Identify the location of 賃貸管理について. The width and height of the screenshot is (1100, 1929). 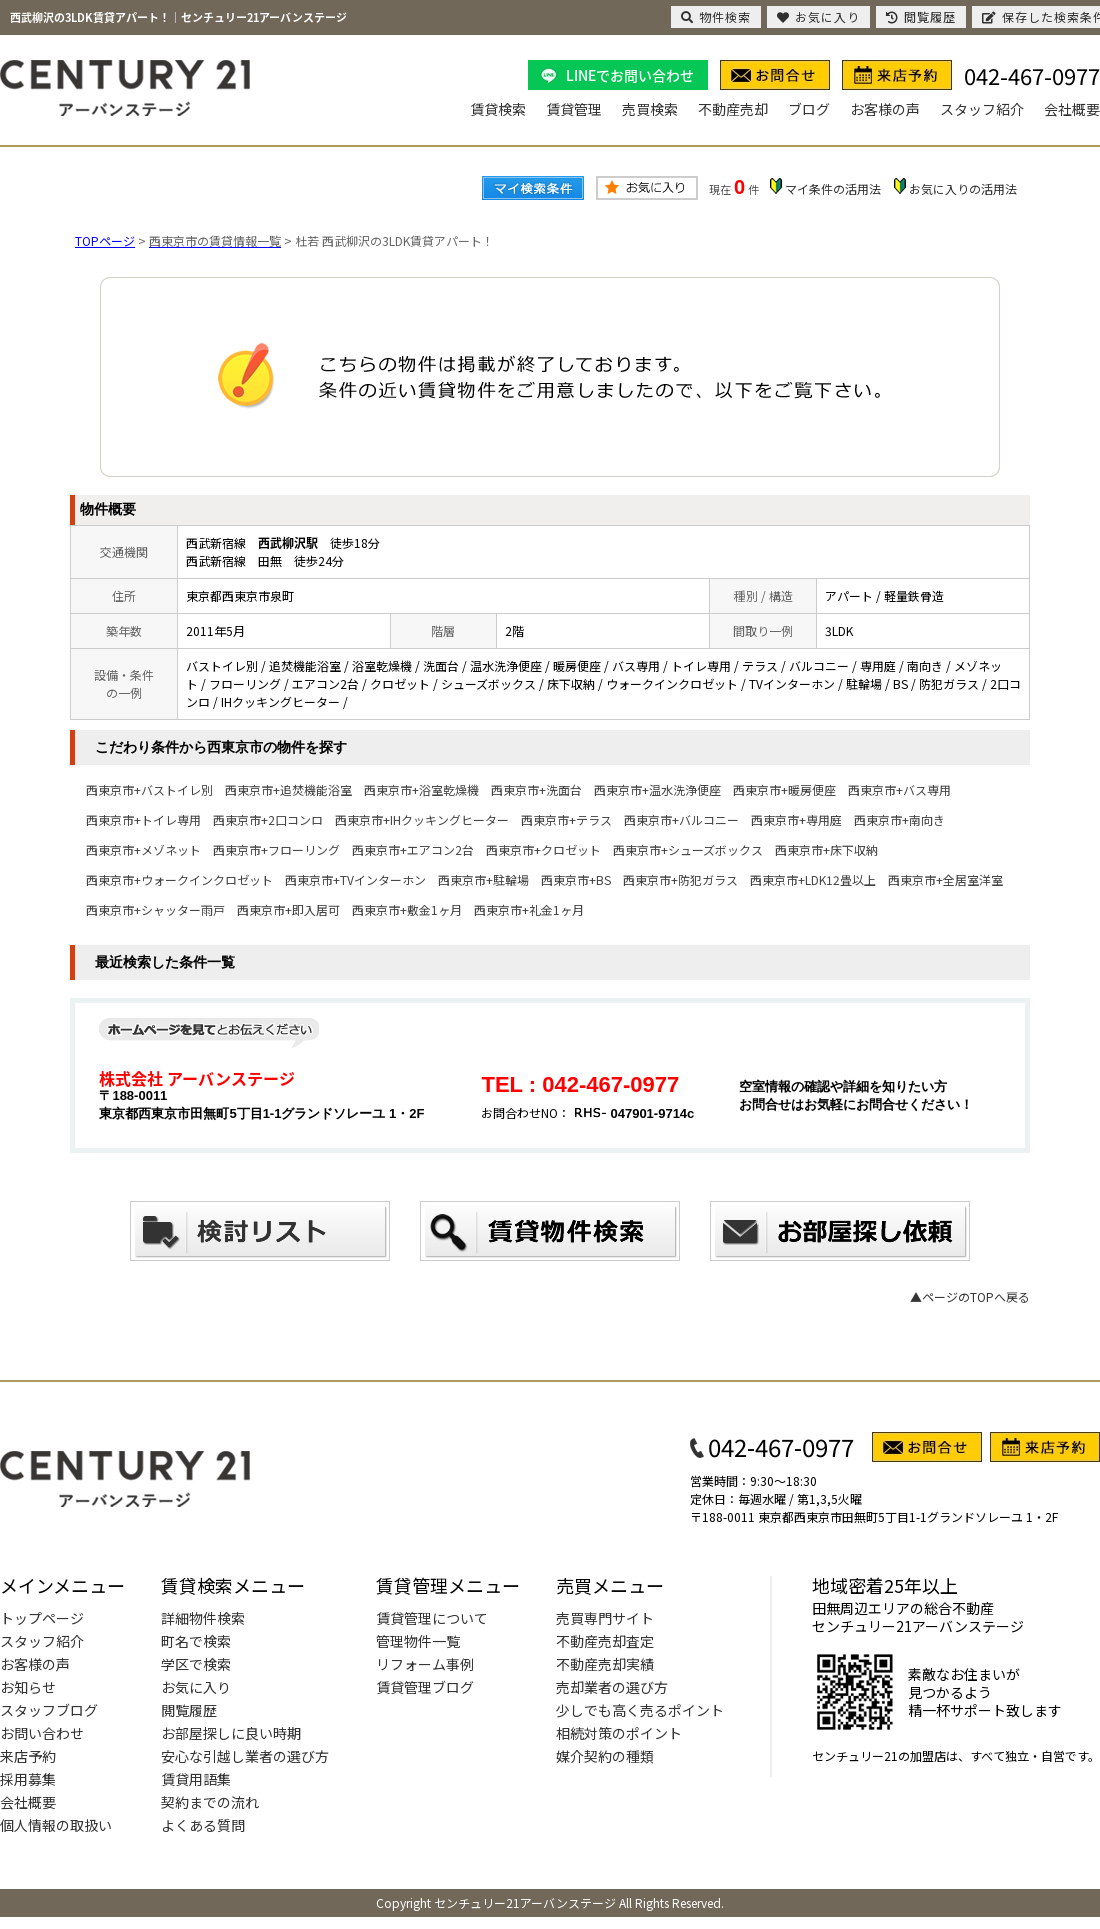
(432, 1618).